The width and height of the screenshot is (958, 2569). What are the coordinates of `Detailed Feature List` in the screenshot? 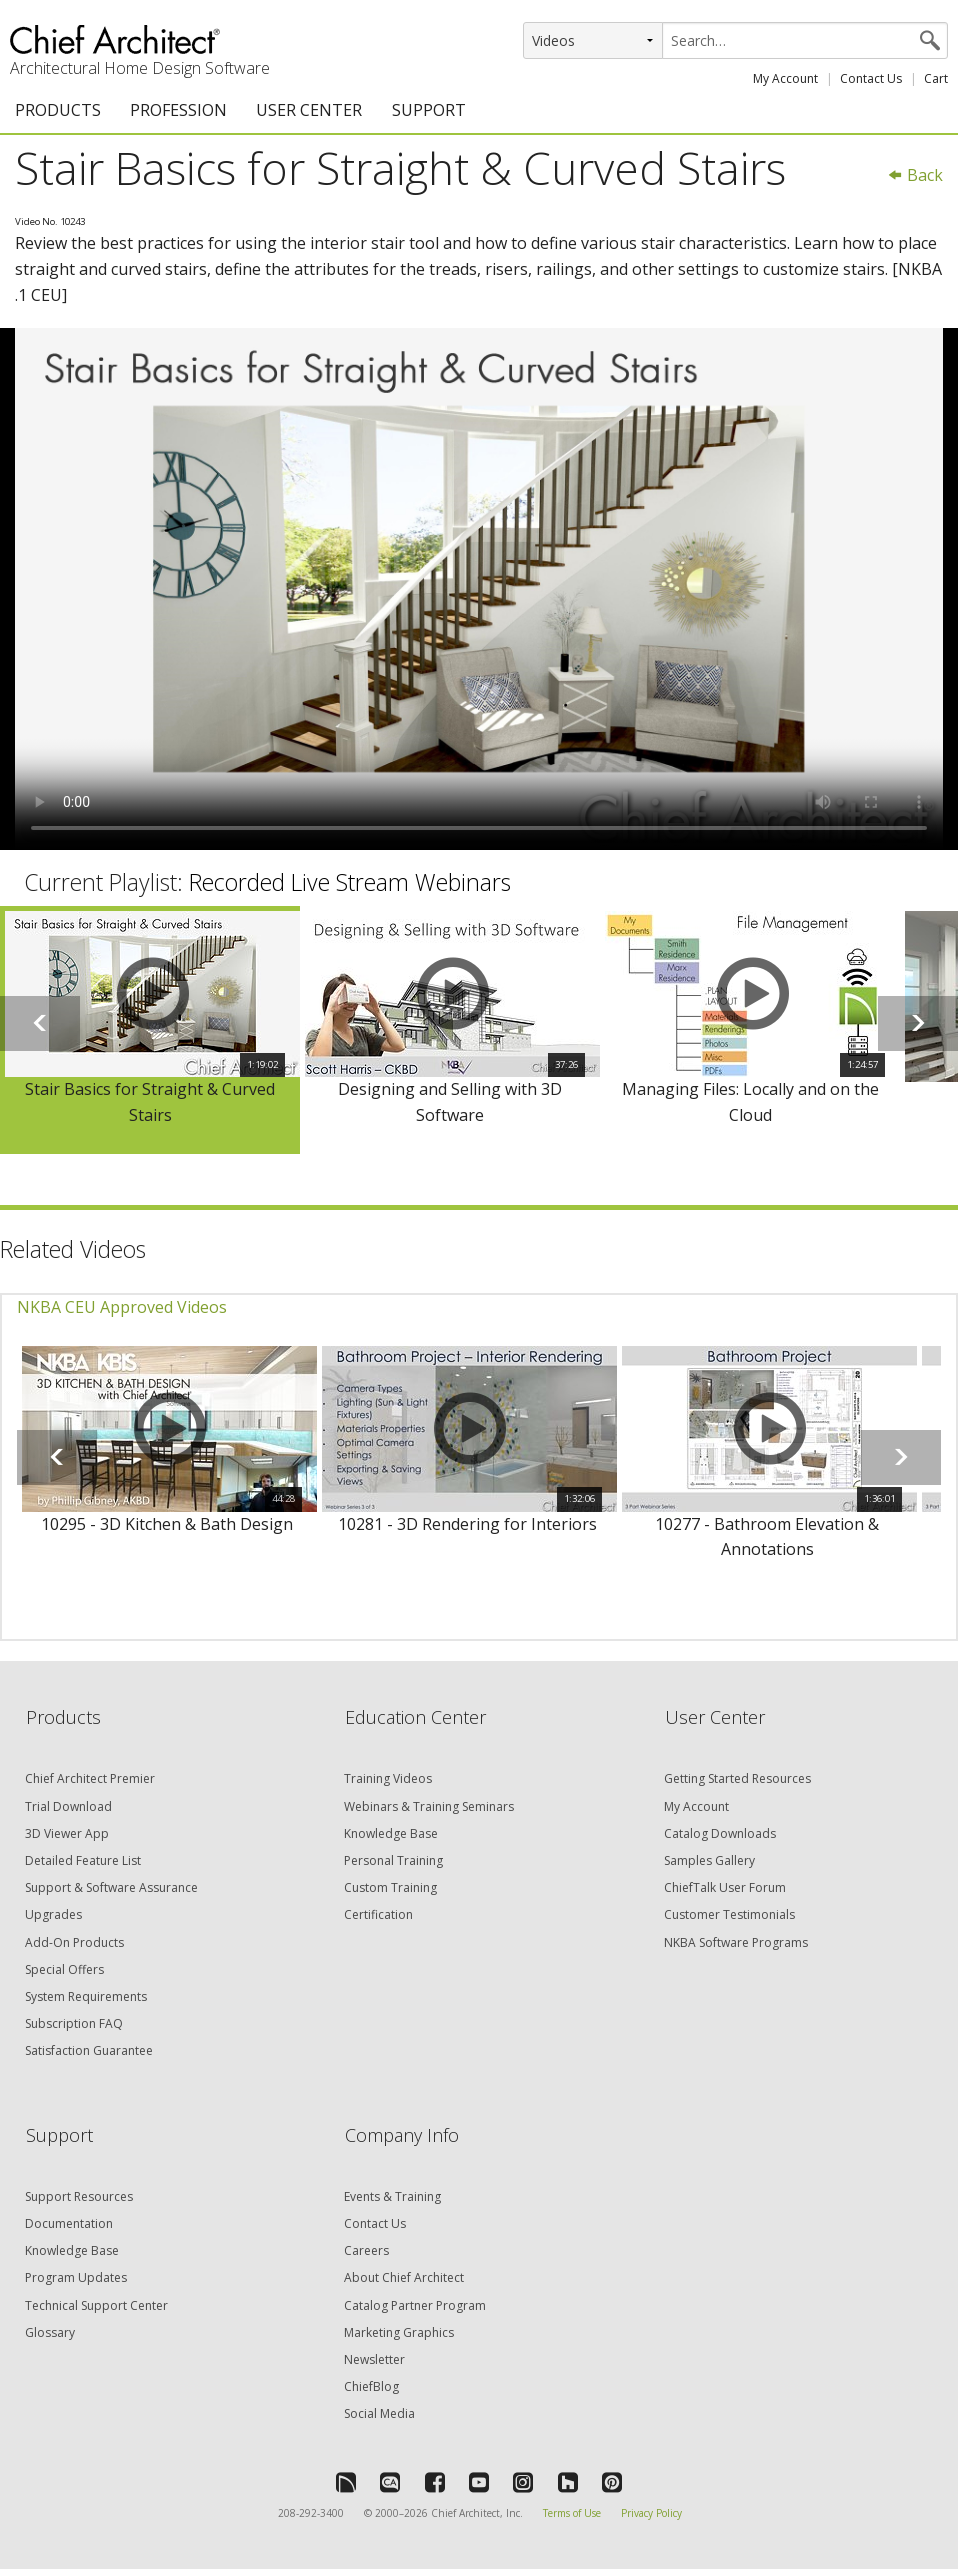 It's located at (83, 1860).